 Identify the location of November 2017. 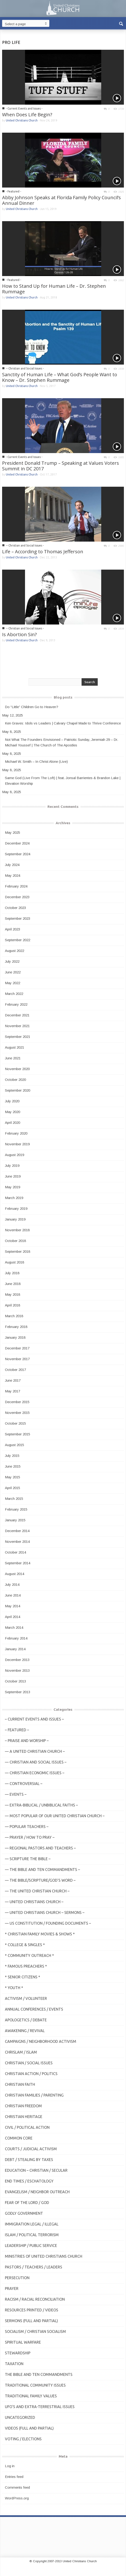
(17, 1359).